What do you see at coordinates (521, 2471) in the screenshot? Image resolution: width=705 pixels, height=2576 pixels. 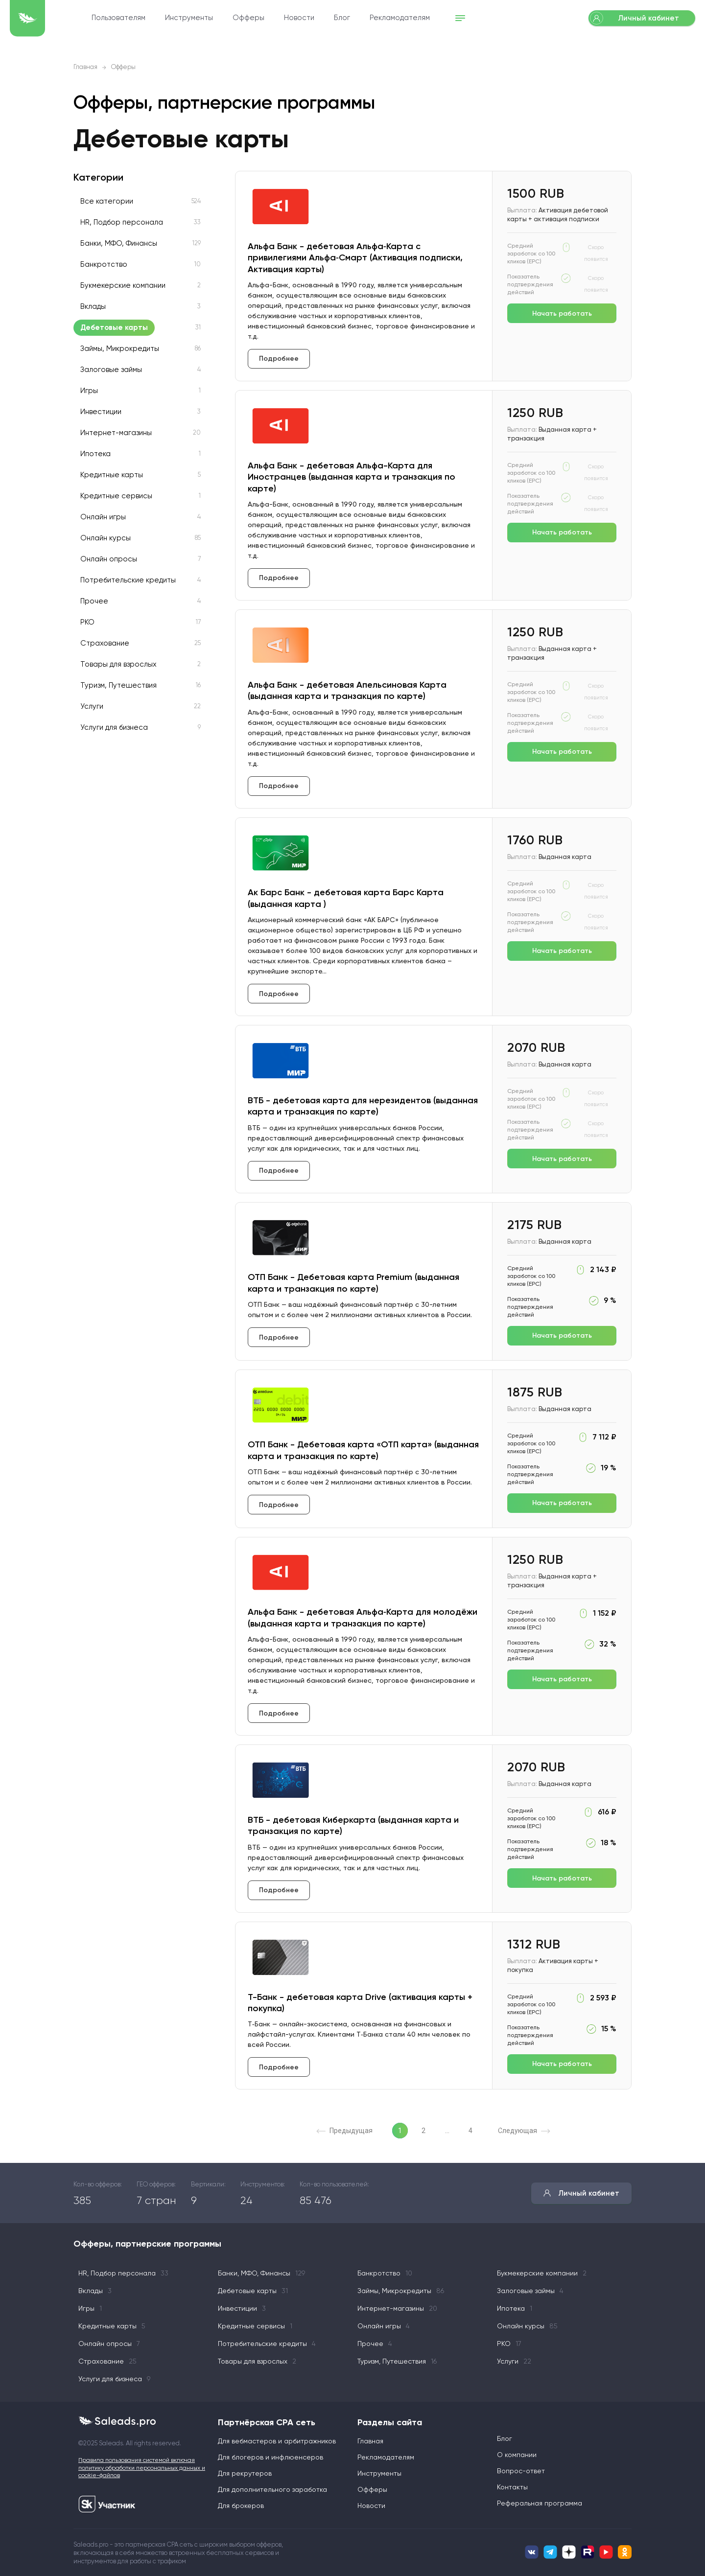 I see `Вопрос-ответ` at bounding box center [521, 2471].